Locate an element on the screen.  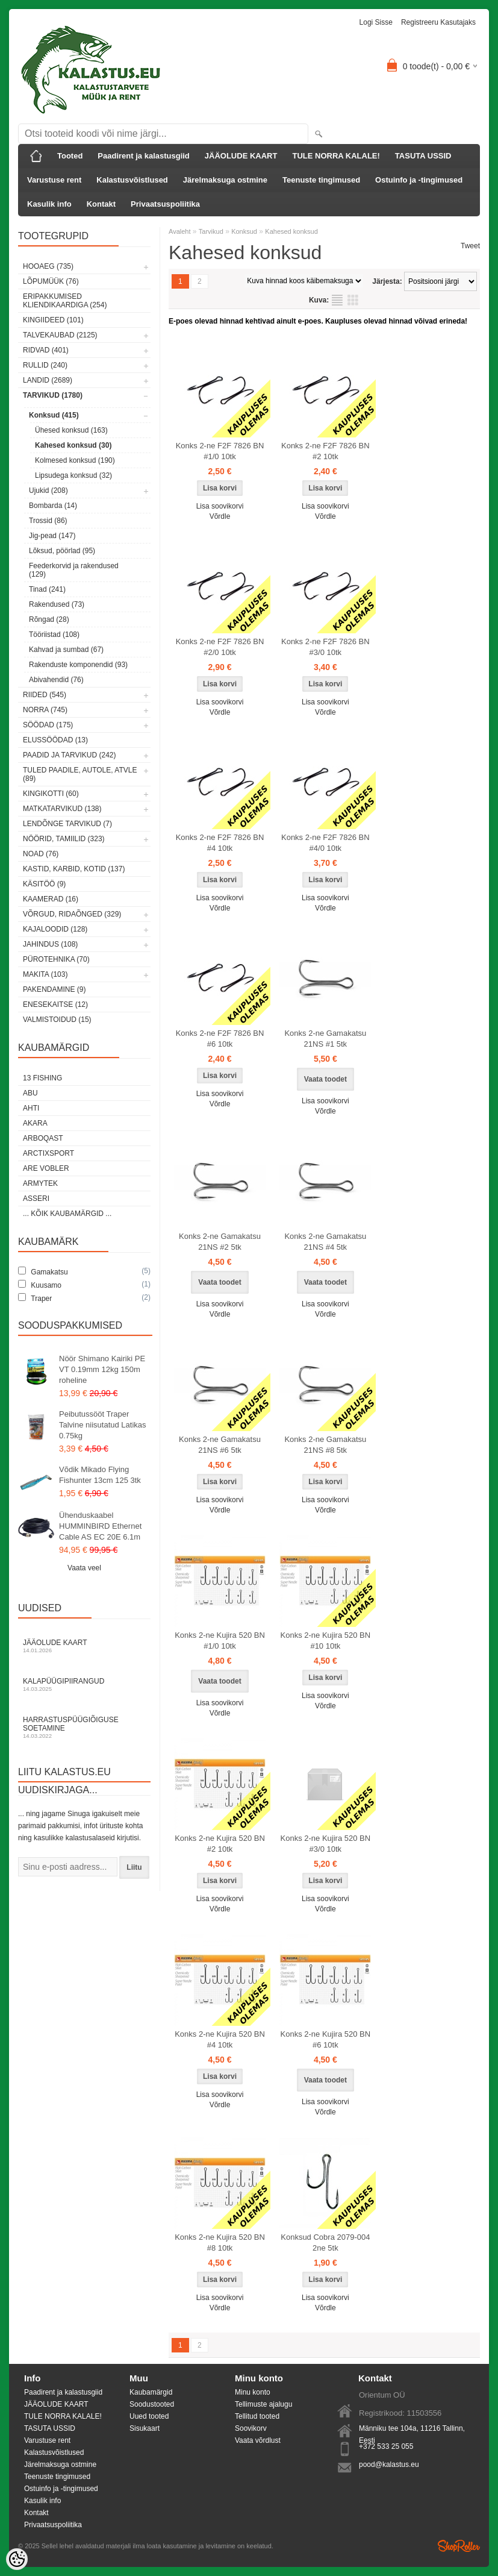
Konks 2-ne Gamakatsu 21NS #4 5tk is located at coordinates (325, 1242).